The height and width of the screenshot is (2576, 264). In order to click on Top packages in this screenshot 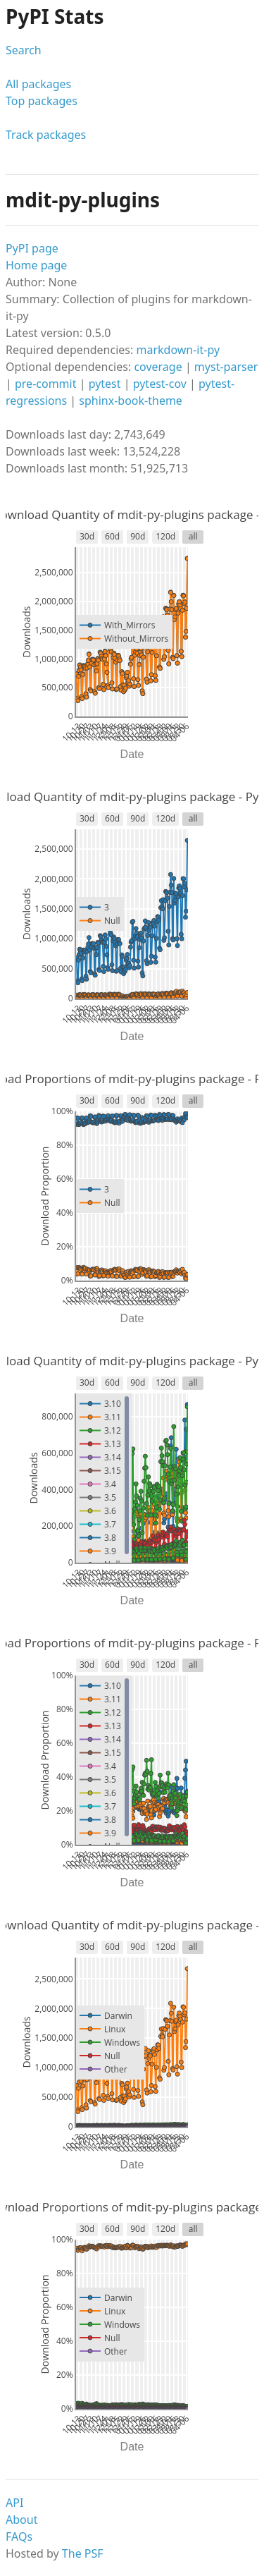, I will do `click(41, 101)`.